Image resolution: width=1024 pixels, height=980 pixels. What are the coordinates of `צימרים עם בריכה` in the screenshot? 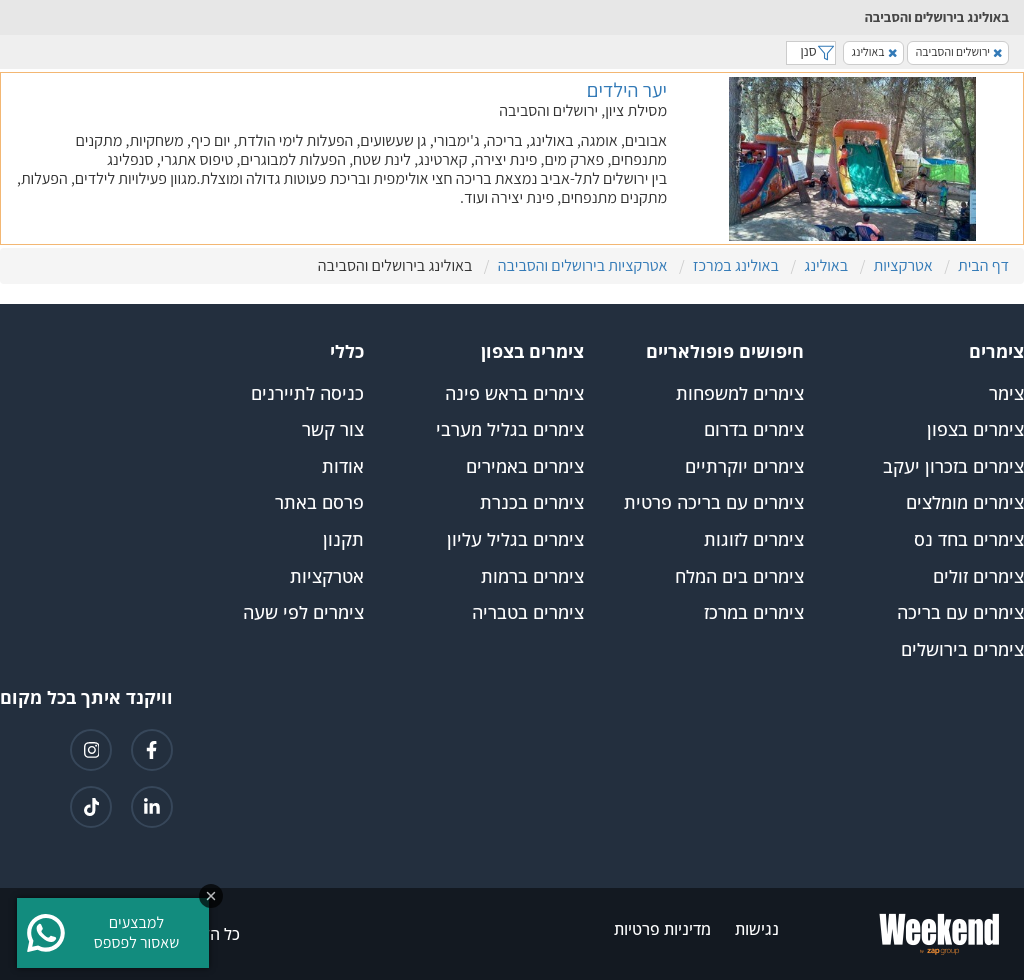 It's located at (960, 613).